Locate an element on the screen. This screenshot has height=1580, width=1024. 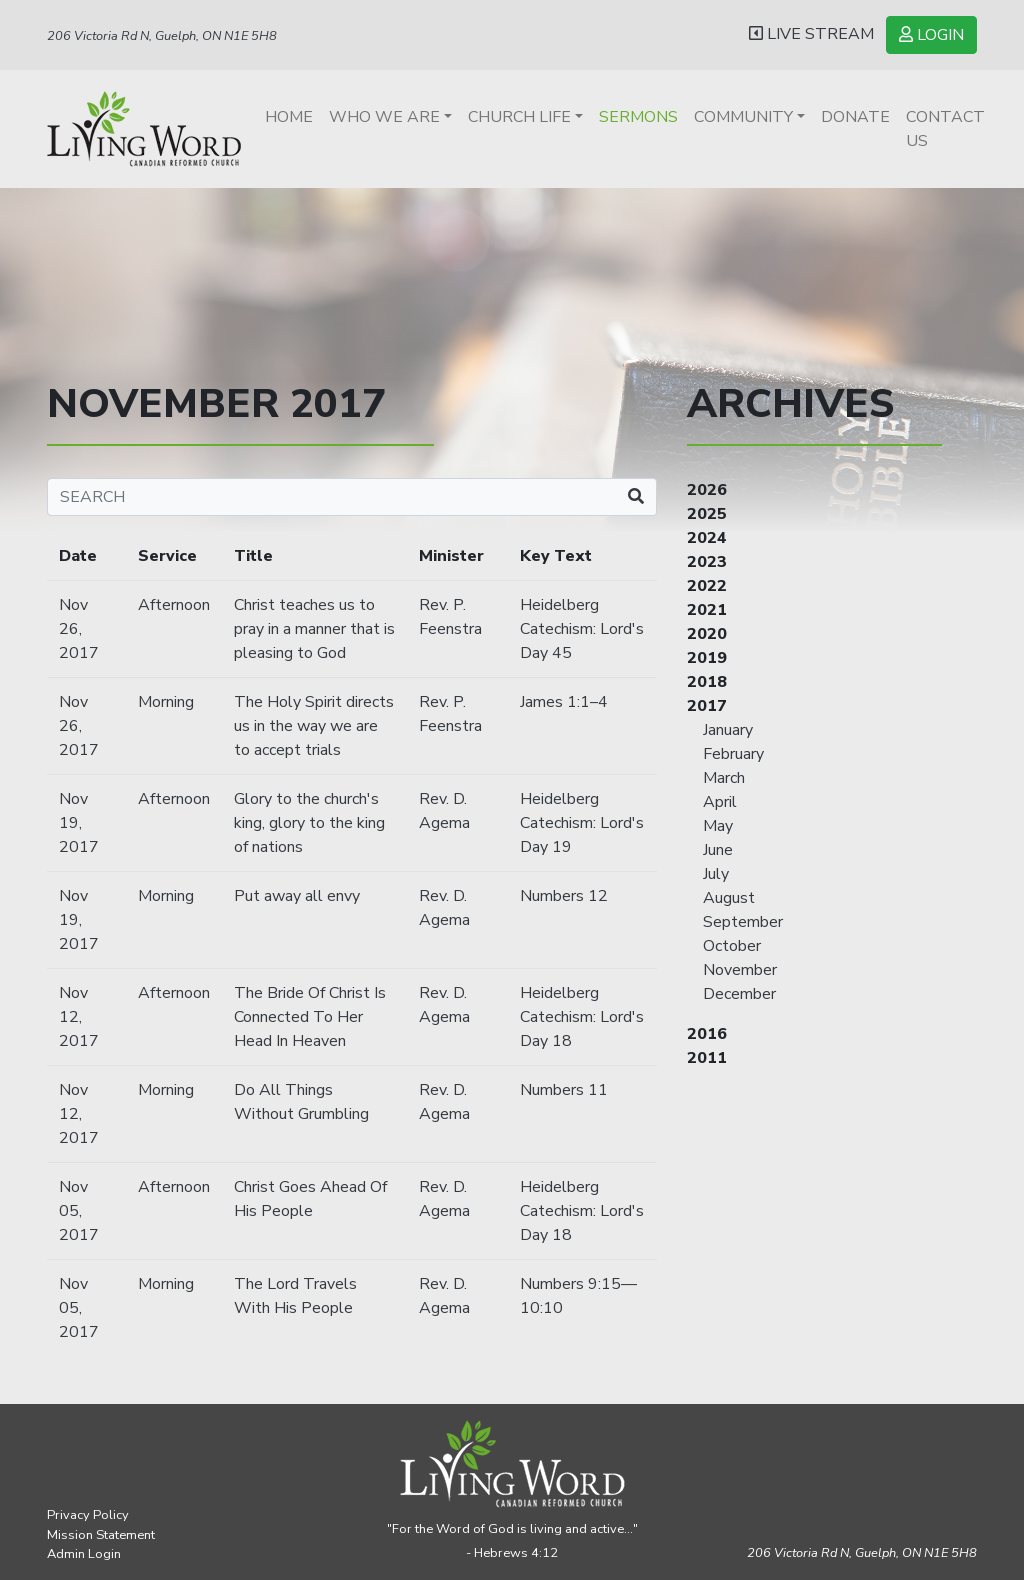
Church Life is located at coordinates (519, 117).